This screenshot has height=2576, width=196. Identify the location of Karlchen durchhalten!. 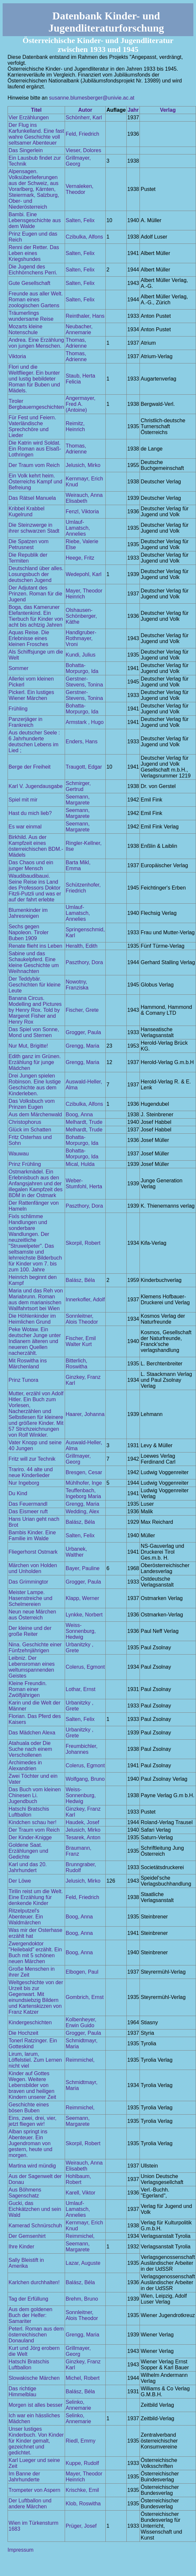
(34, 2282).